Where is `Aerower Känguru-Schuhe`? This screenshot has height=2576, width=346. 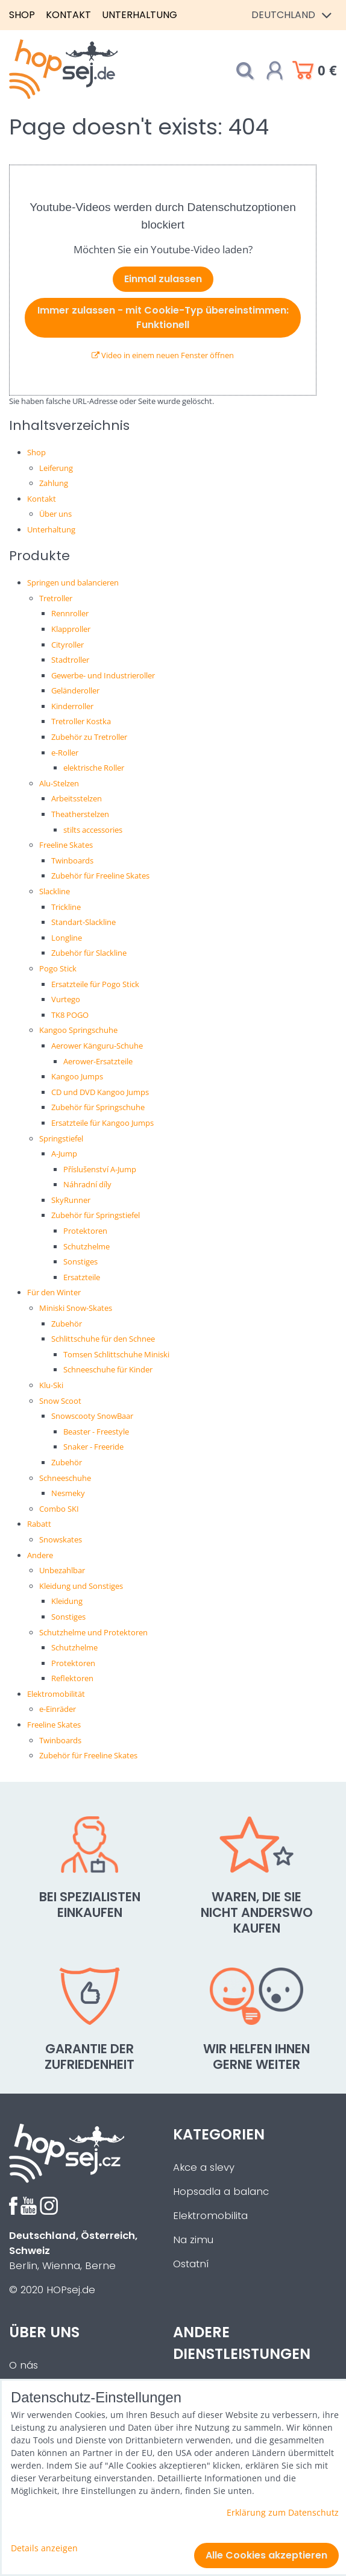 Aerower Känguru-Schuhe is located at coordinates (97, 1045).